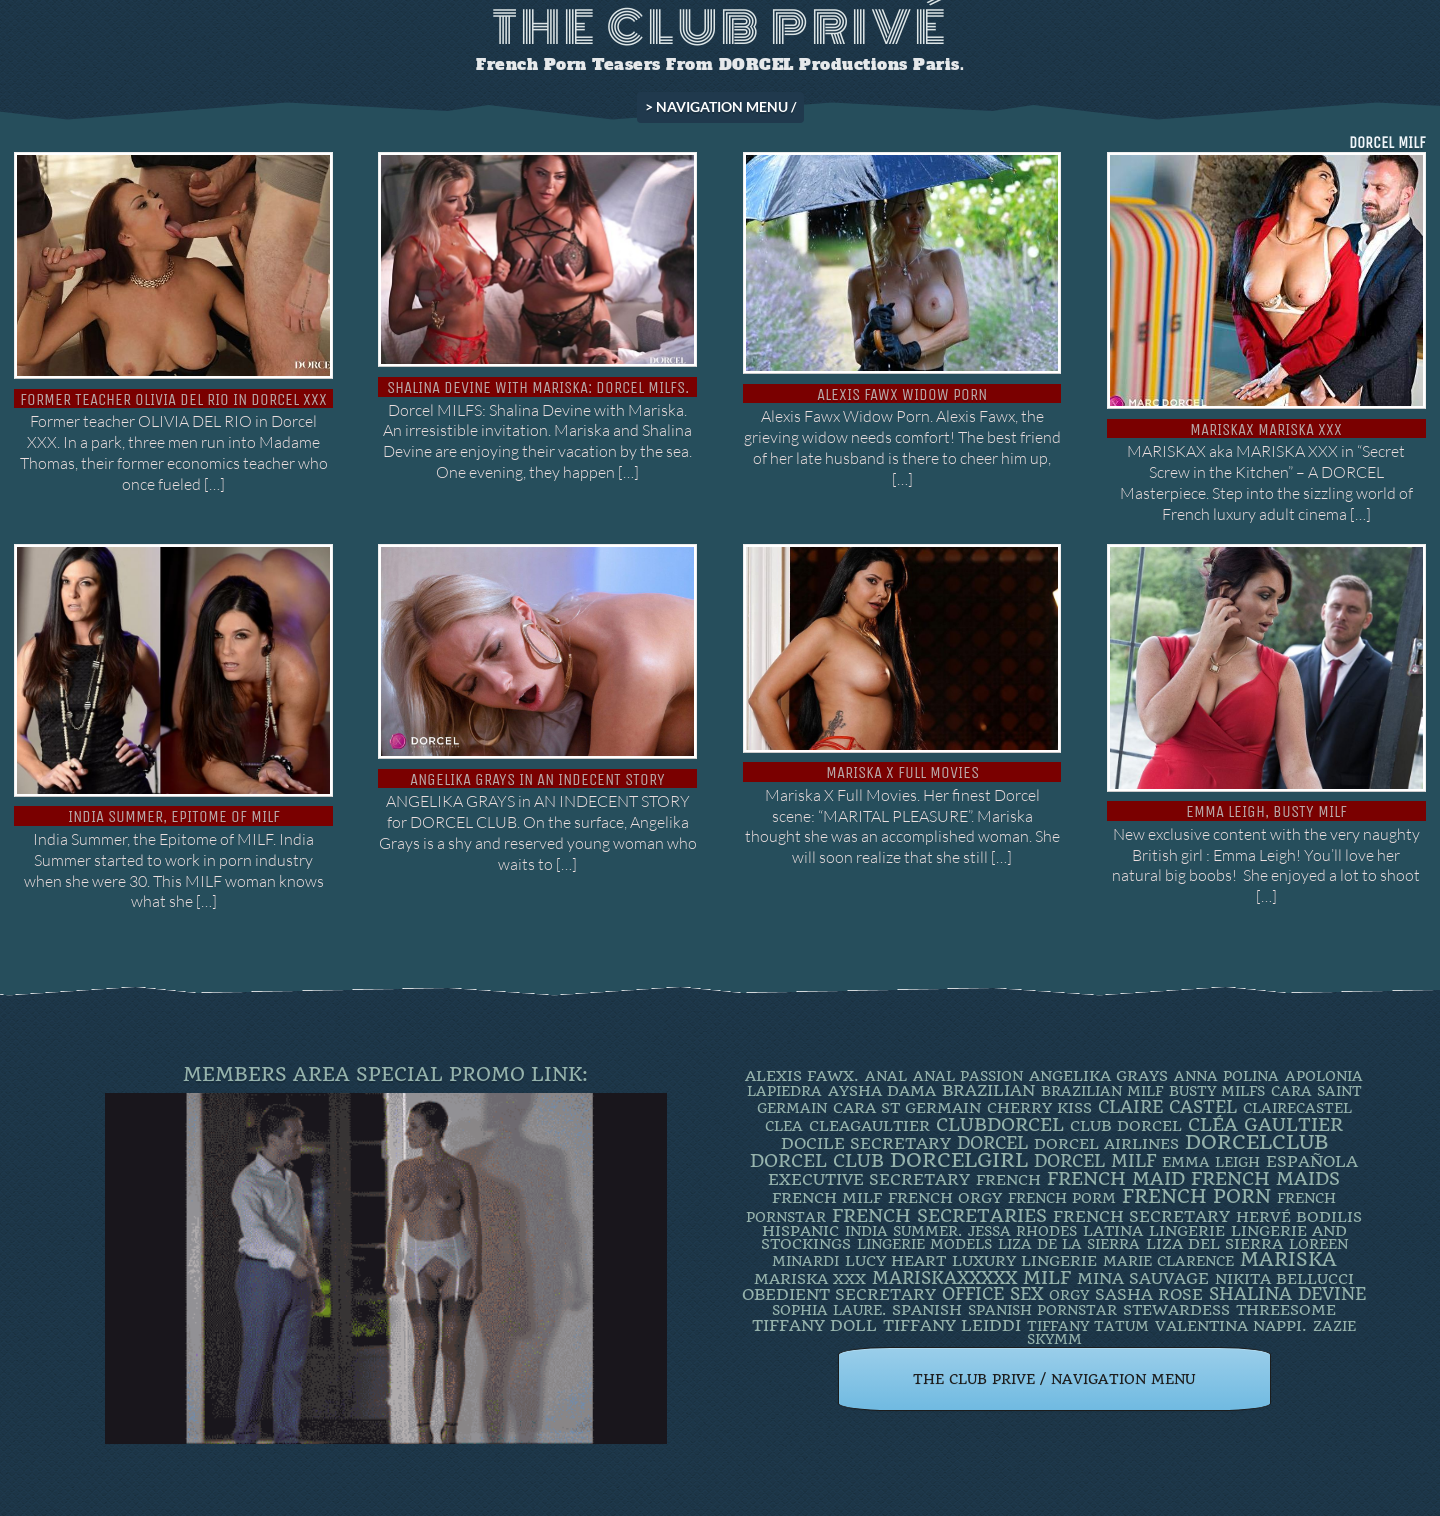  What do you see at coordinates (924, 1244) in the screenshot?
I see `Lingerie Models [Lingerie Models (2 items)]` at bounding box center [924, 1244].